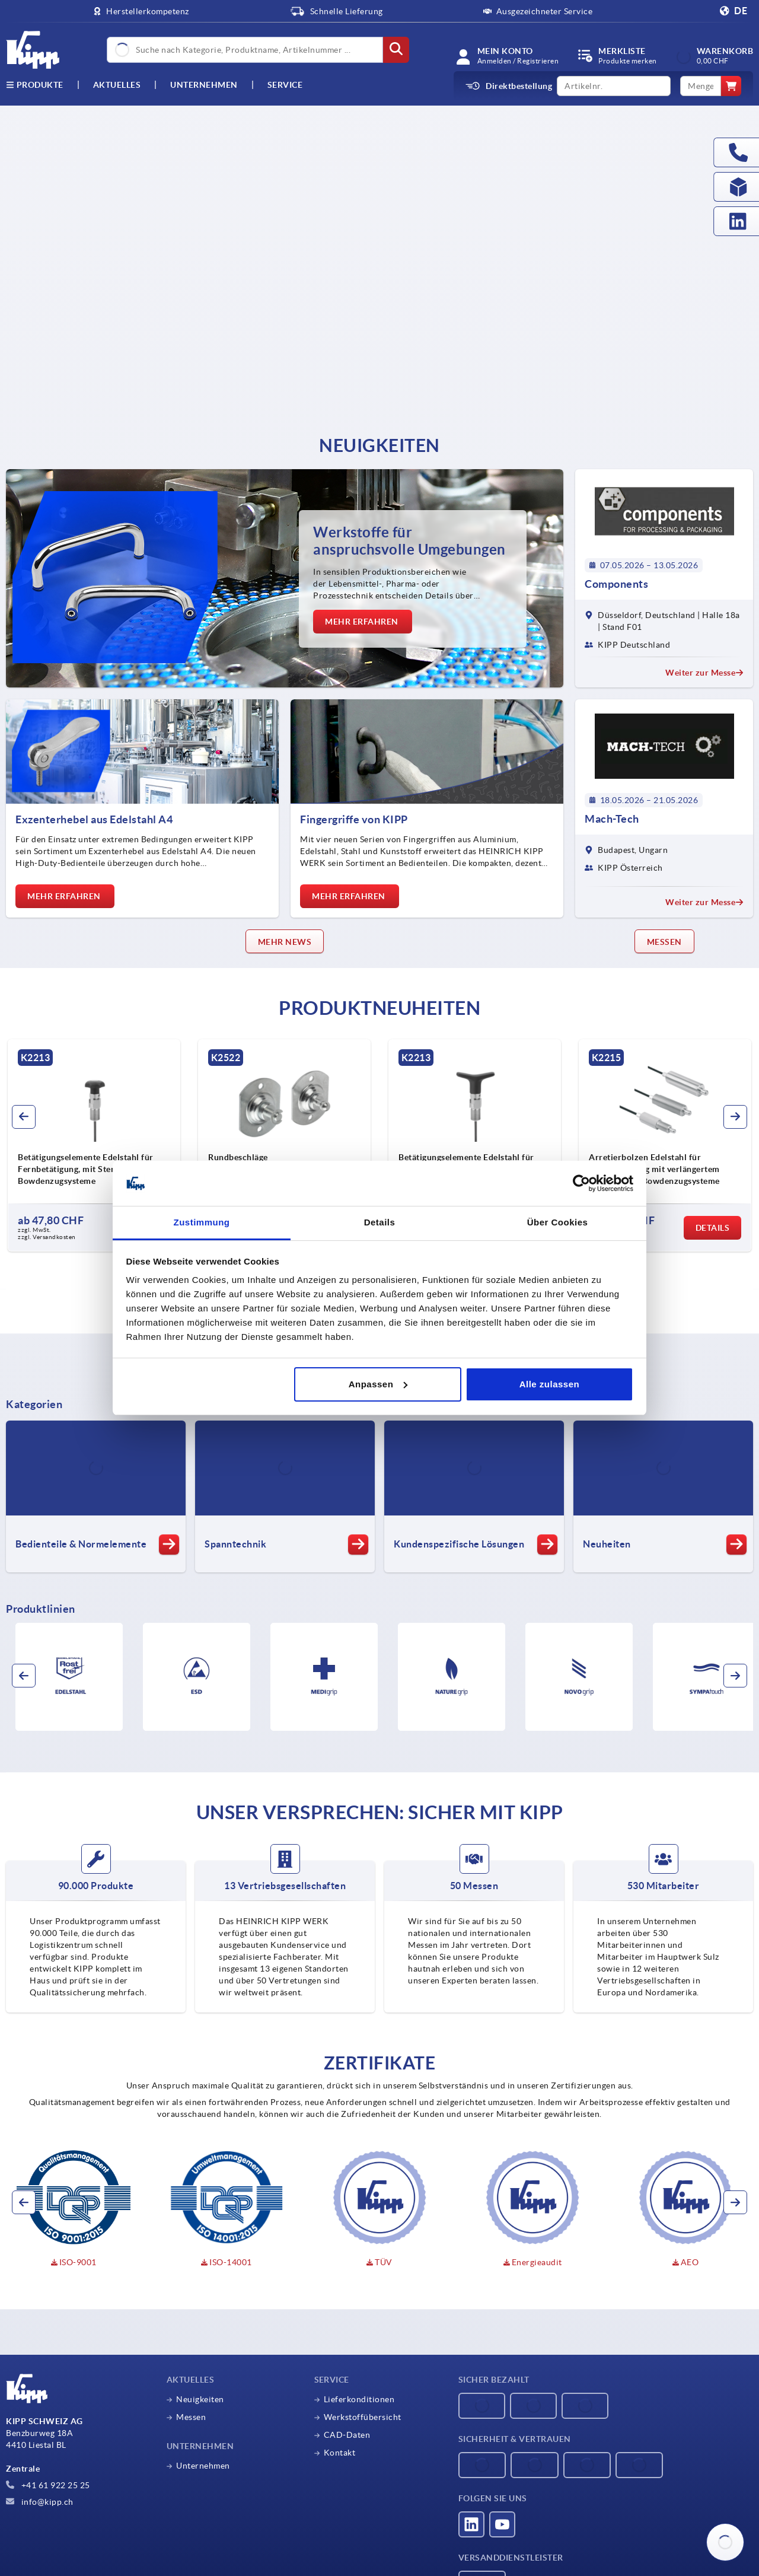 The image size is (759, 2576). Describe the element at coordinates (549, 1384) in the screenshot. I see `Alle zulassen` at that location.